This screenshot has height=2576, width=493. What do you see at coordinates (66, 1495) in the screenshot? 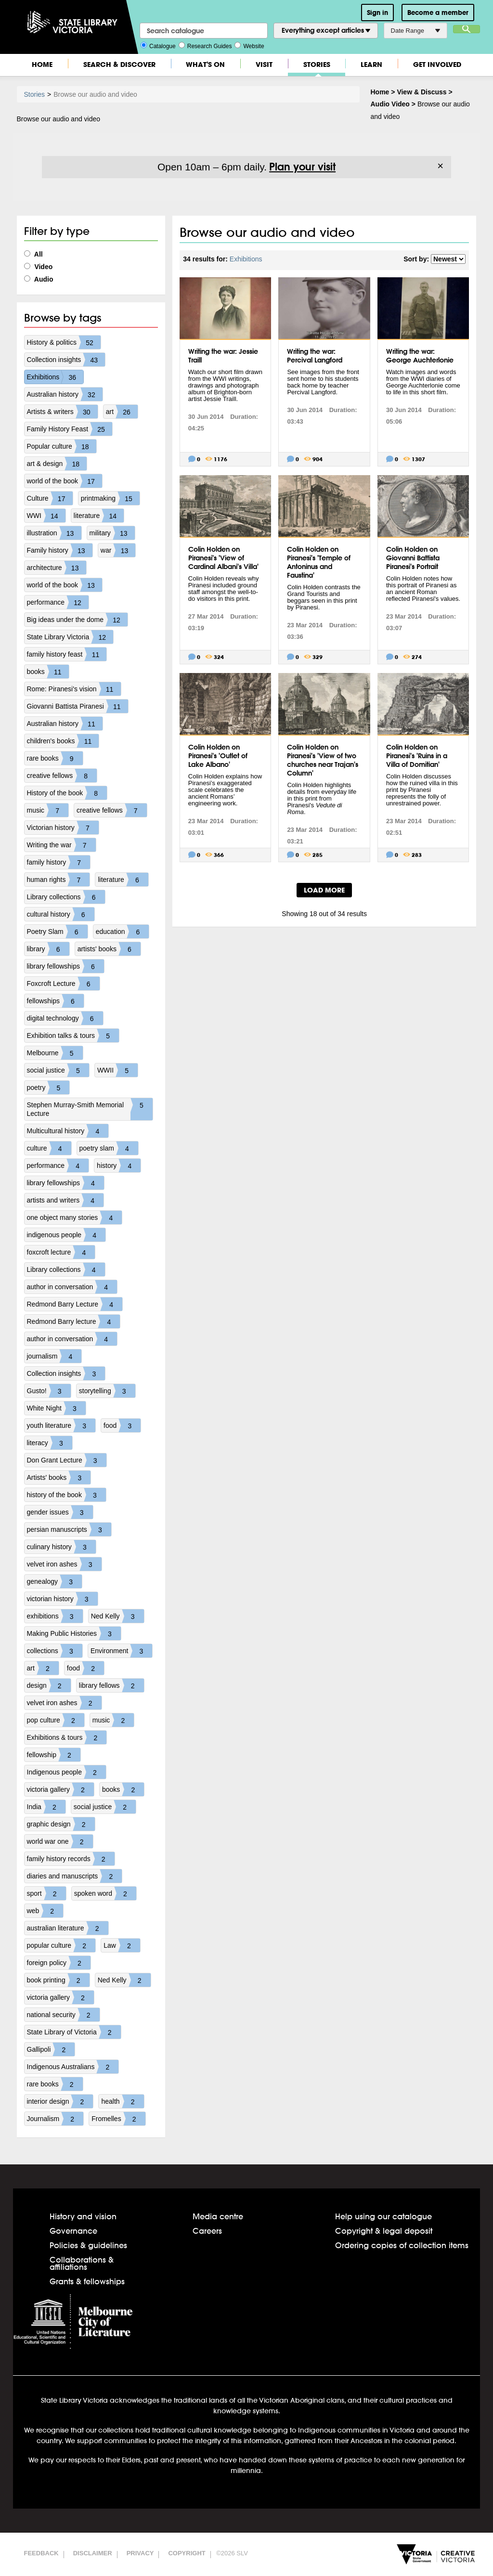
I see `history of the book` at bounding box center [66, 1495].